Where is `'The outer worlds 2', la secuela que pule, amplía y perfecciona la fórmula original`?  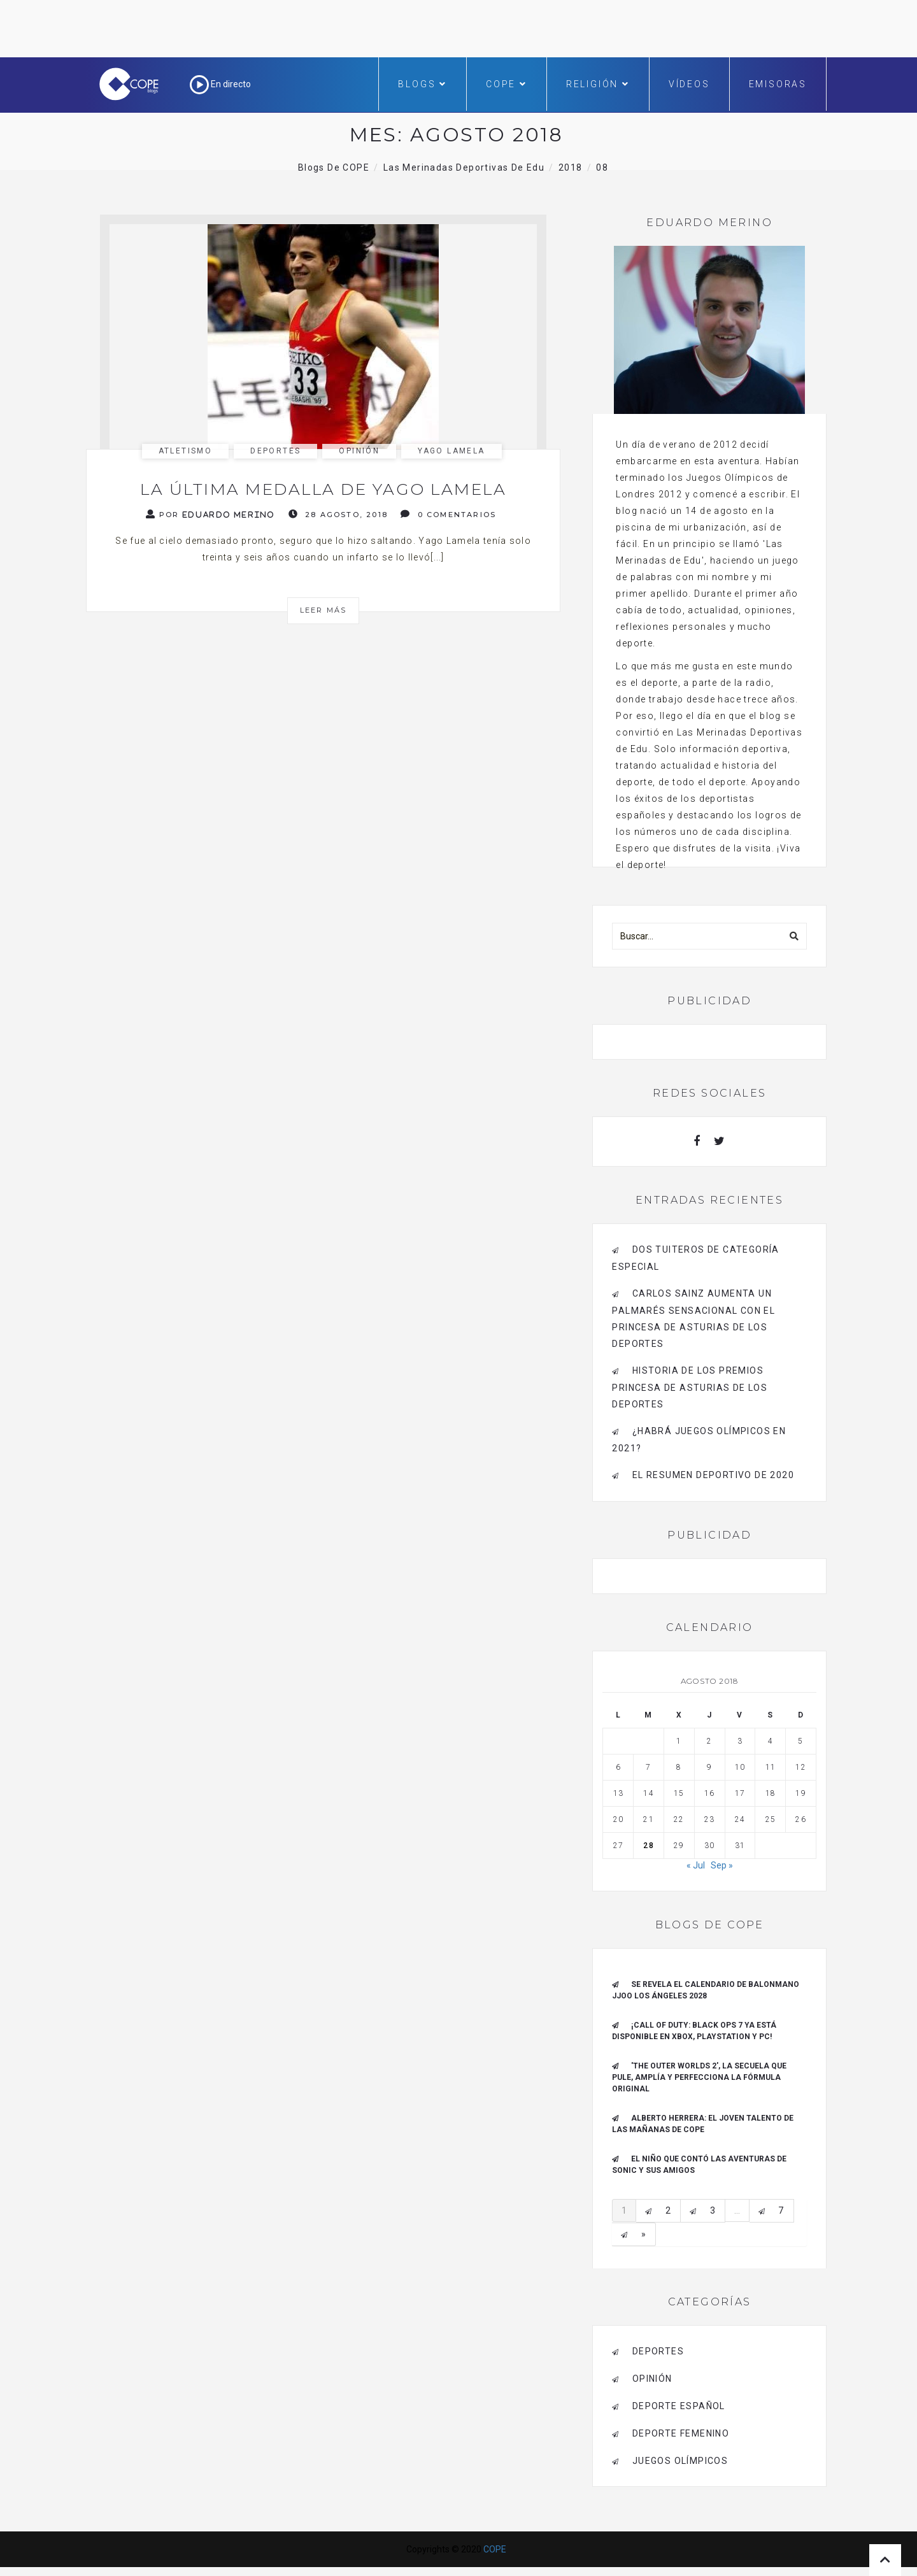
'The outer worlds 2', la secuela que pule, amplía y perfecciona la fórmula original is located at coordinates (699, 2077).